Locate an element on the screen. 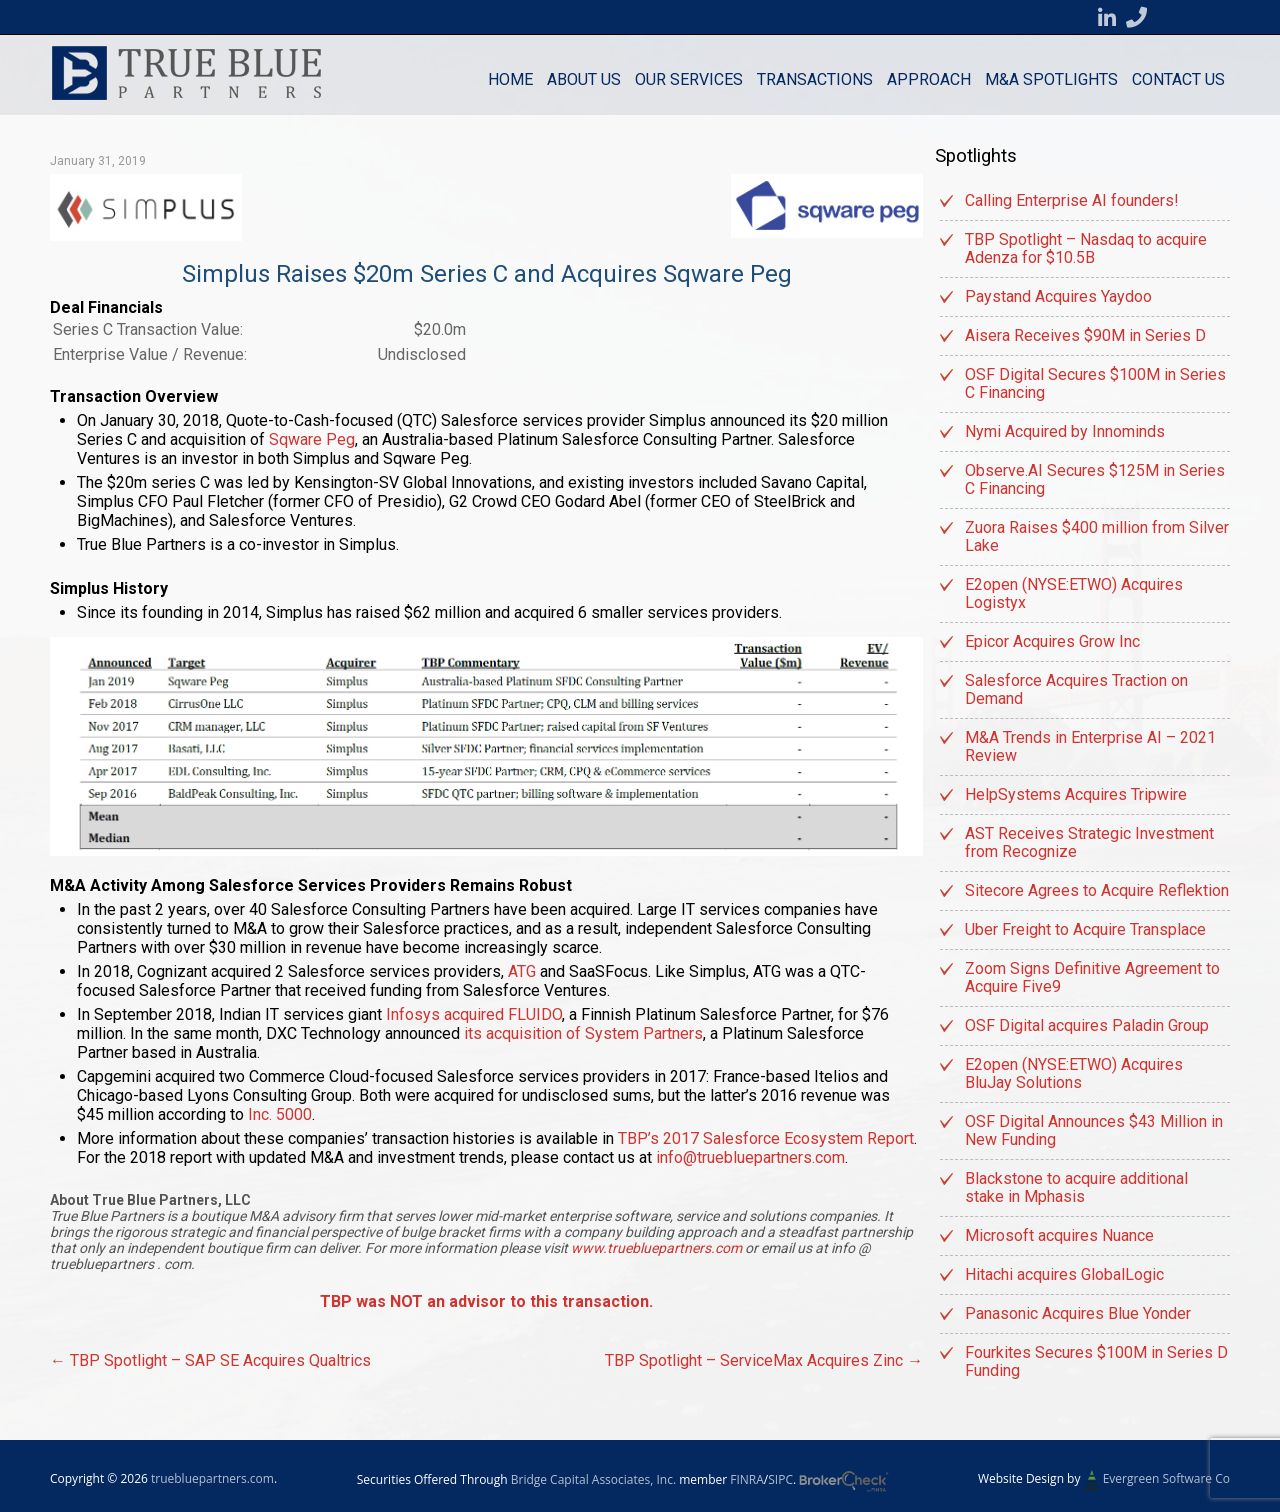 The width and height of the screenshot is (1280, 1512). Blackstone to acquire additional stake in Mphasis is located at coordinates (1076, 1187).